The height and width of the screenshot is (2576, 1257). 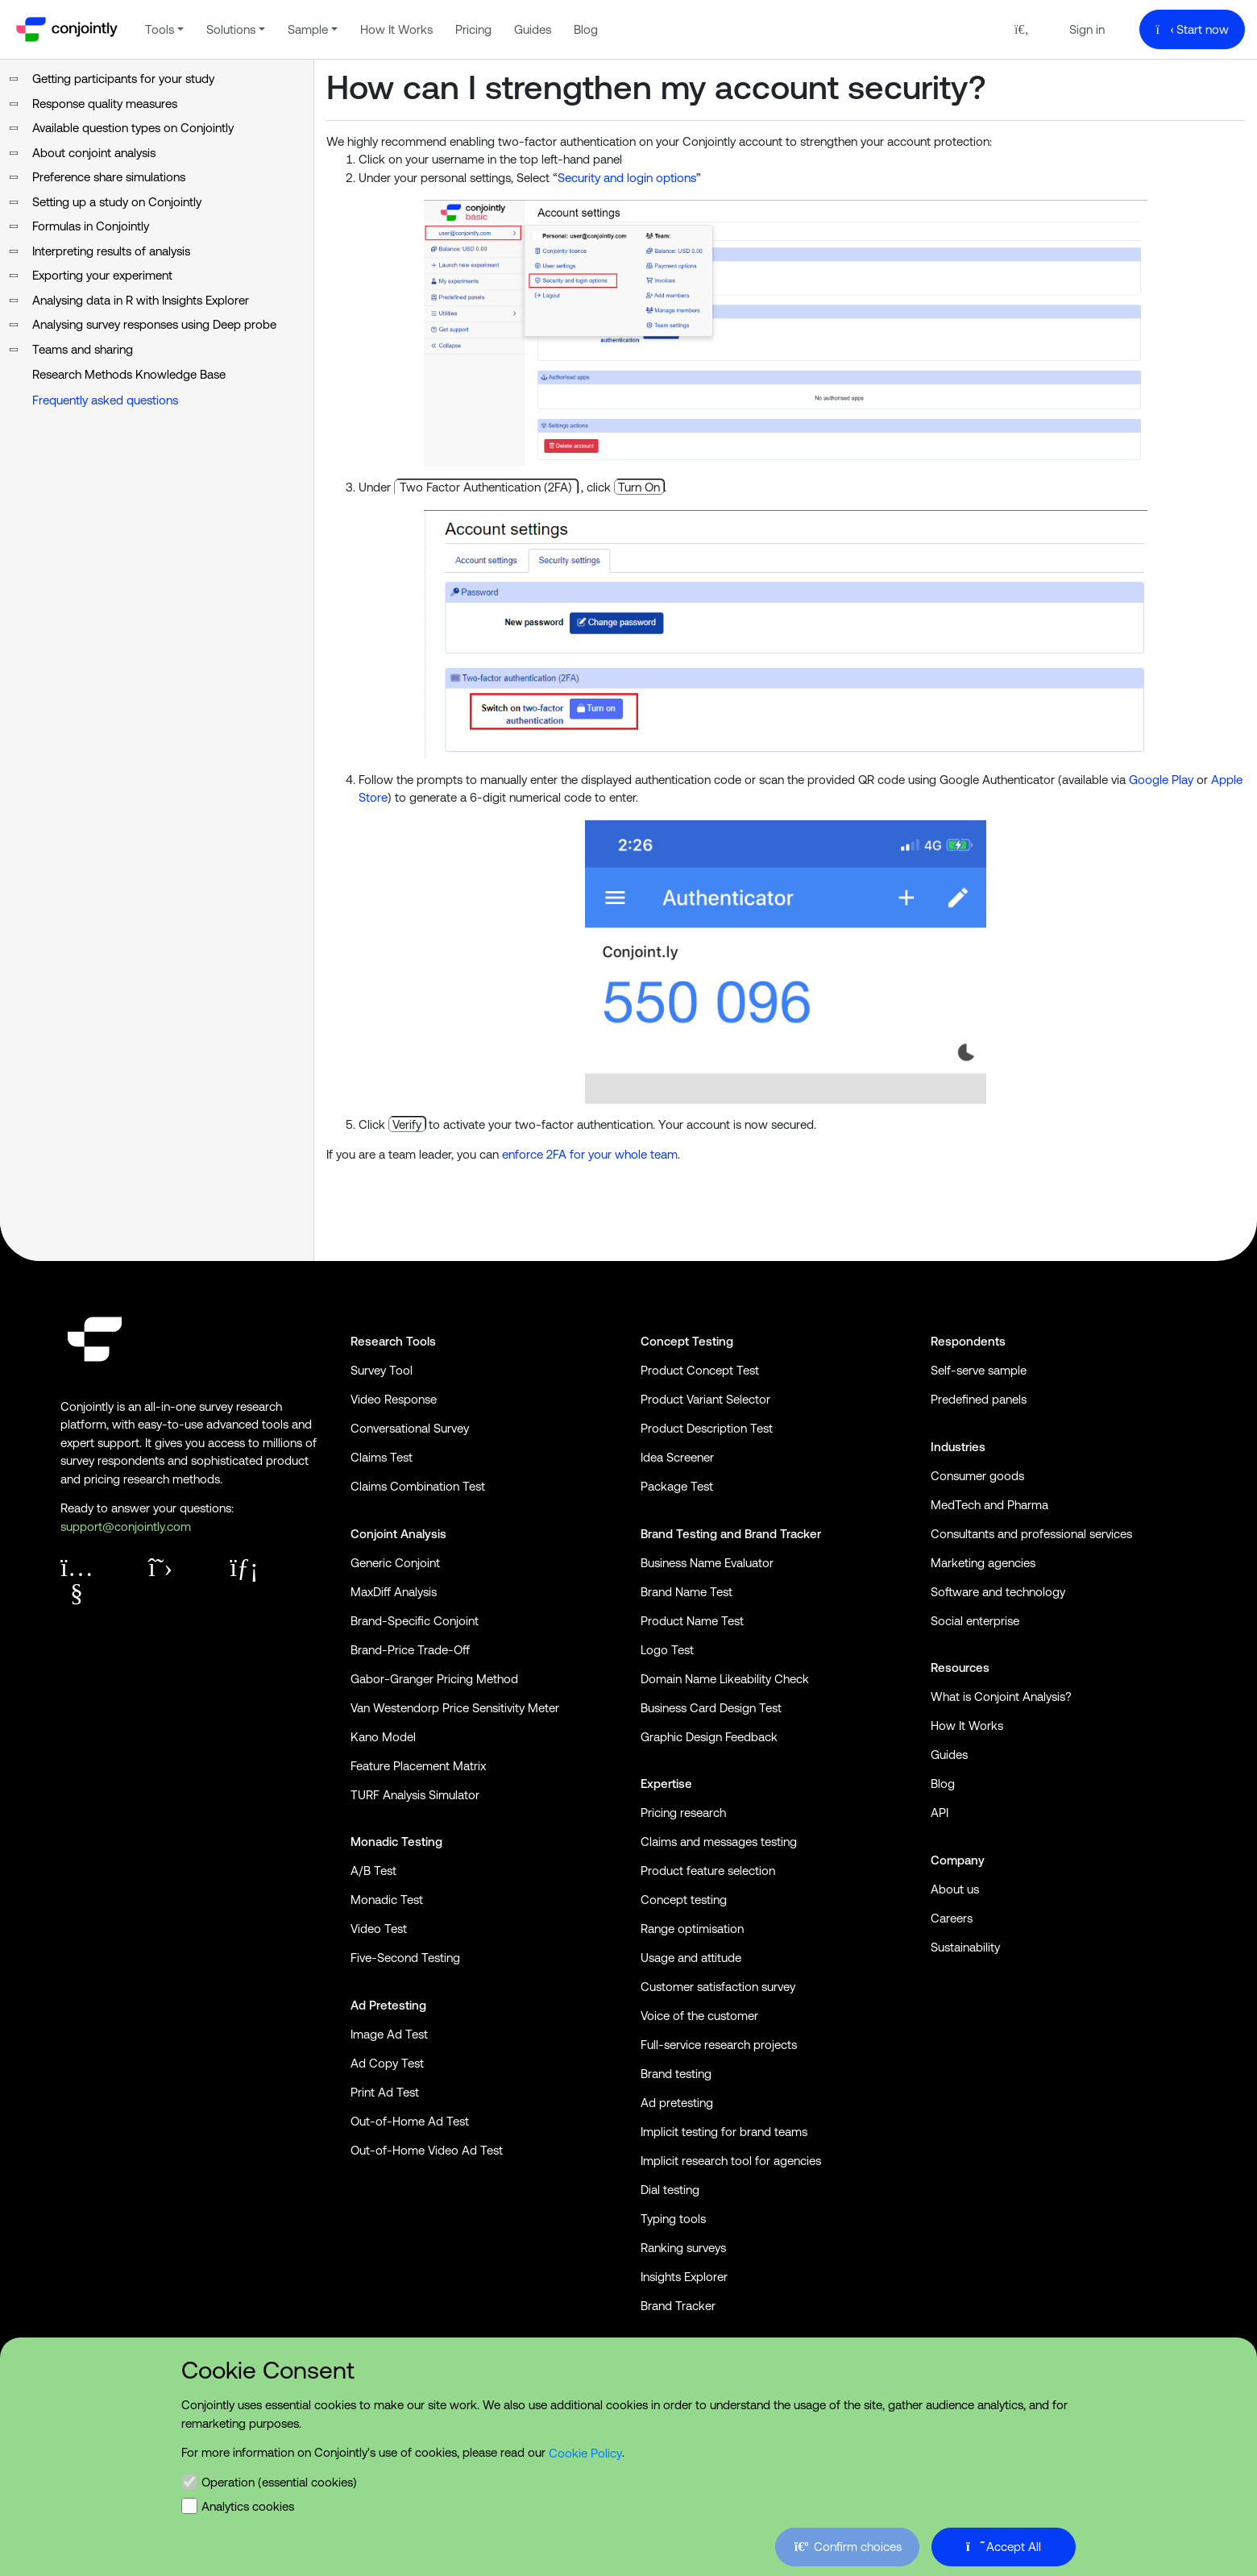 I want to click on Claims Test, so click(x=382, y=1457).